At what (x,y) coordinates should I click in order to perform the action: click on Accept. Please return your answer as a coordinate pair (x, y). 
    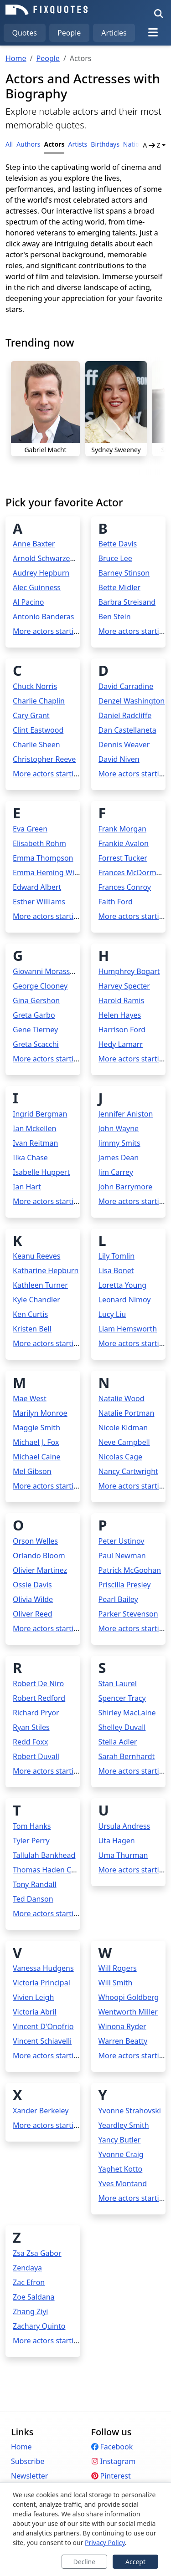
    Looking at the image, I should click on (135, 2561).